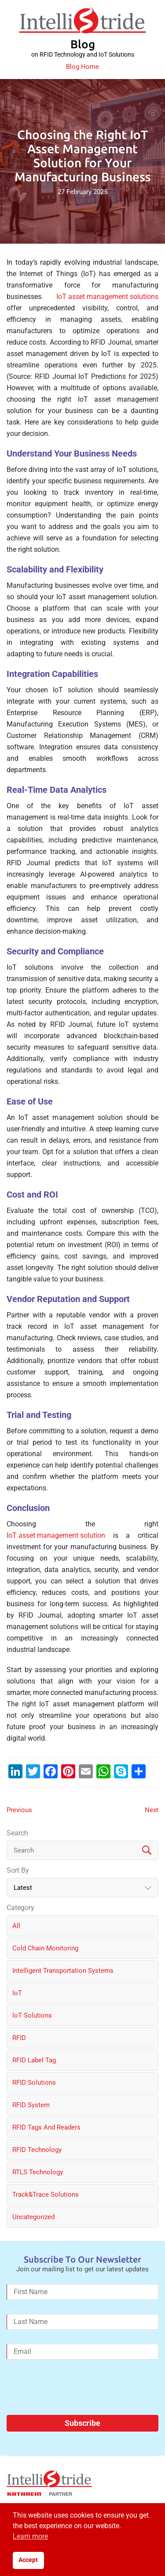 The width and height of the screenshot is (165, 2576). Describe the element at coordinates (37, 2150) in the screenshot. I see `RFID Technology` at that location.